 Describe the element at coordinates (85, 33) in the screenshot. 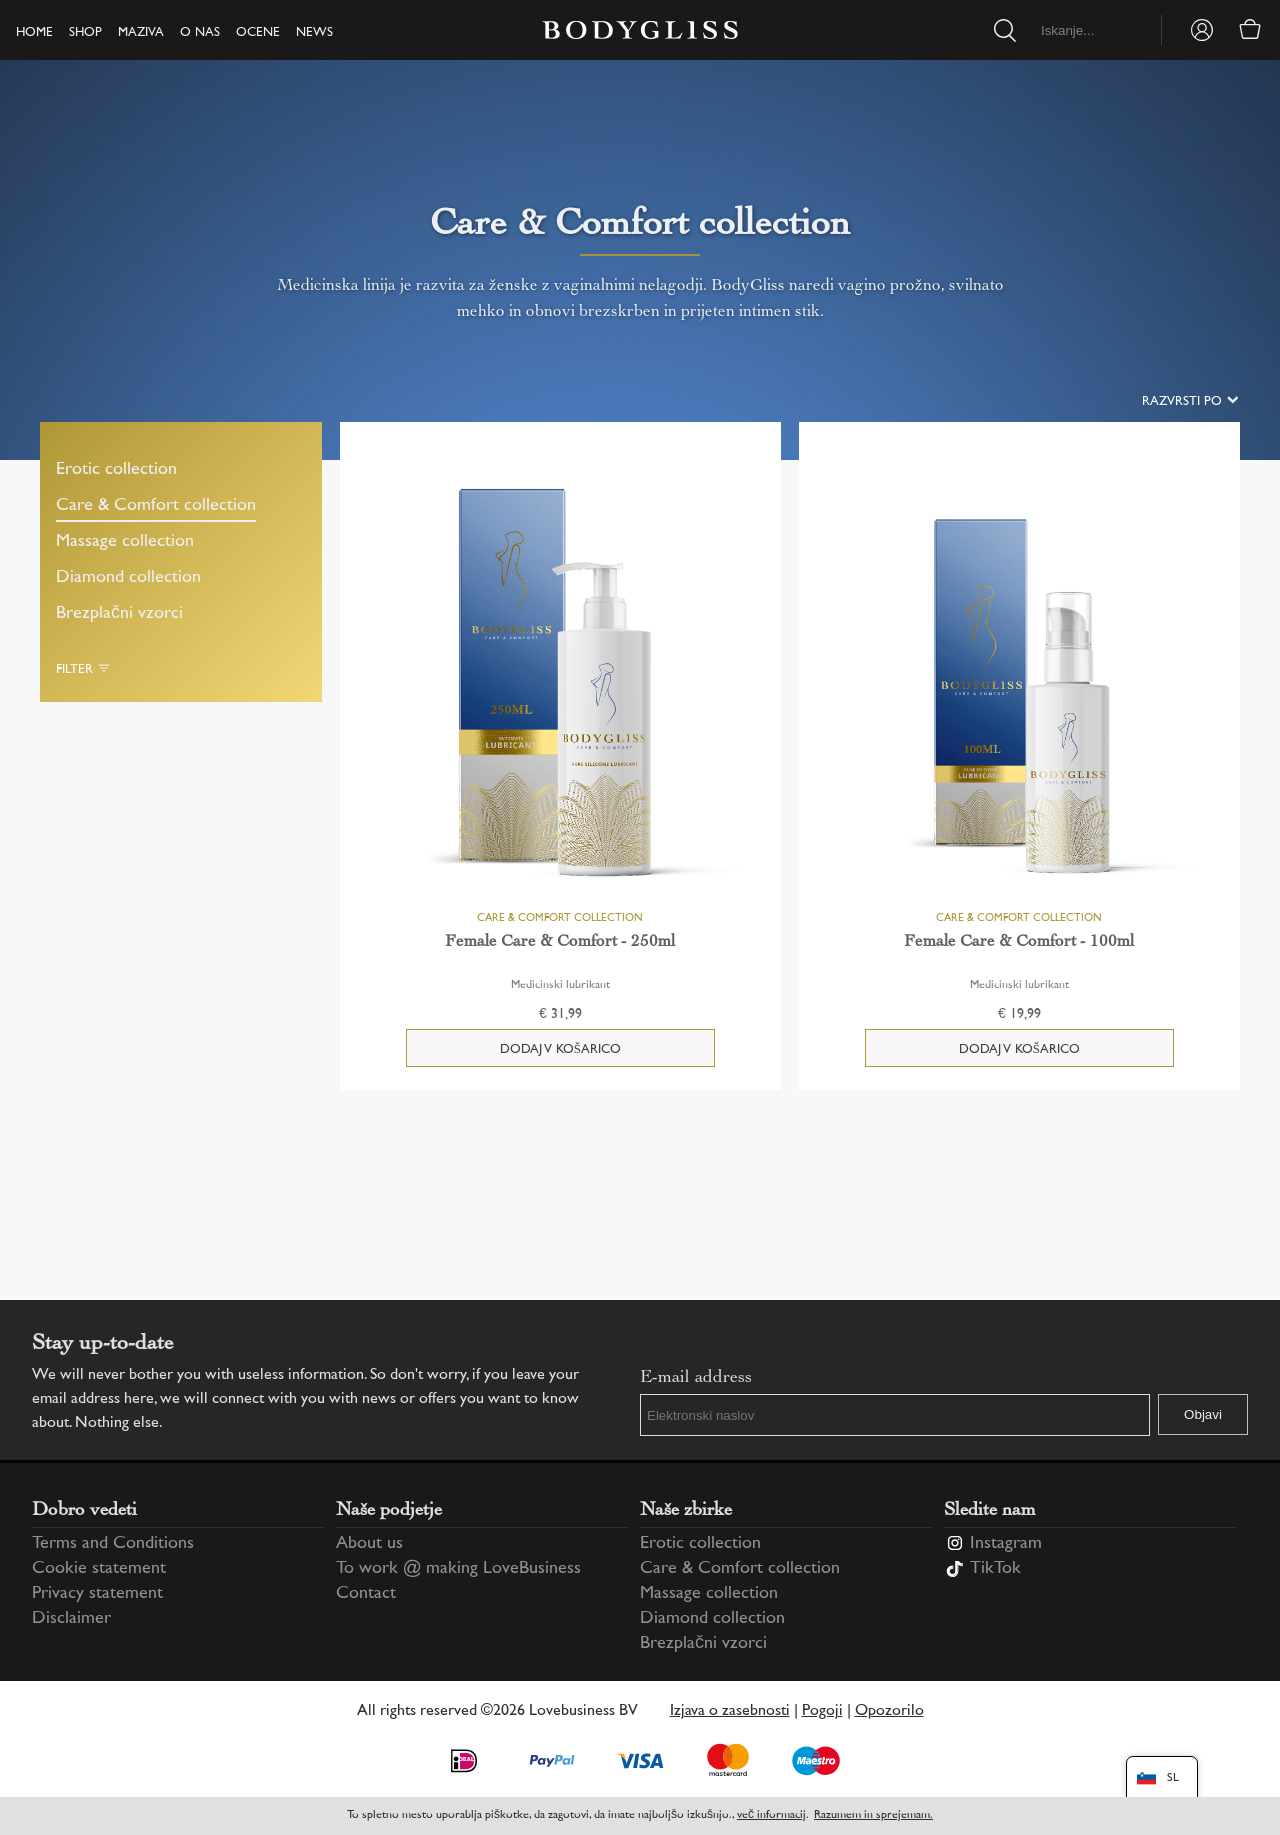

I see `Shop` at that location.